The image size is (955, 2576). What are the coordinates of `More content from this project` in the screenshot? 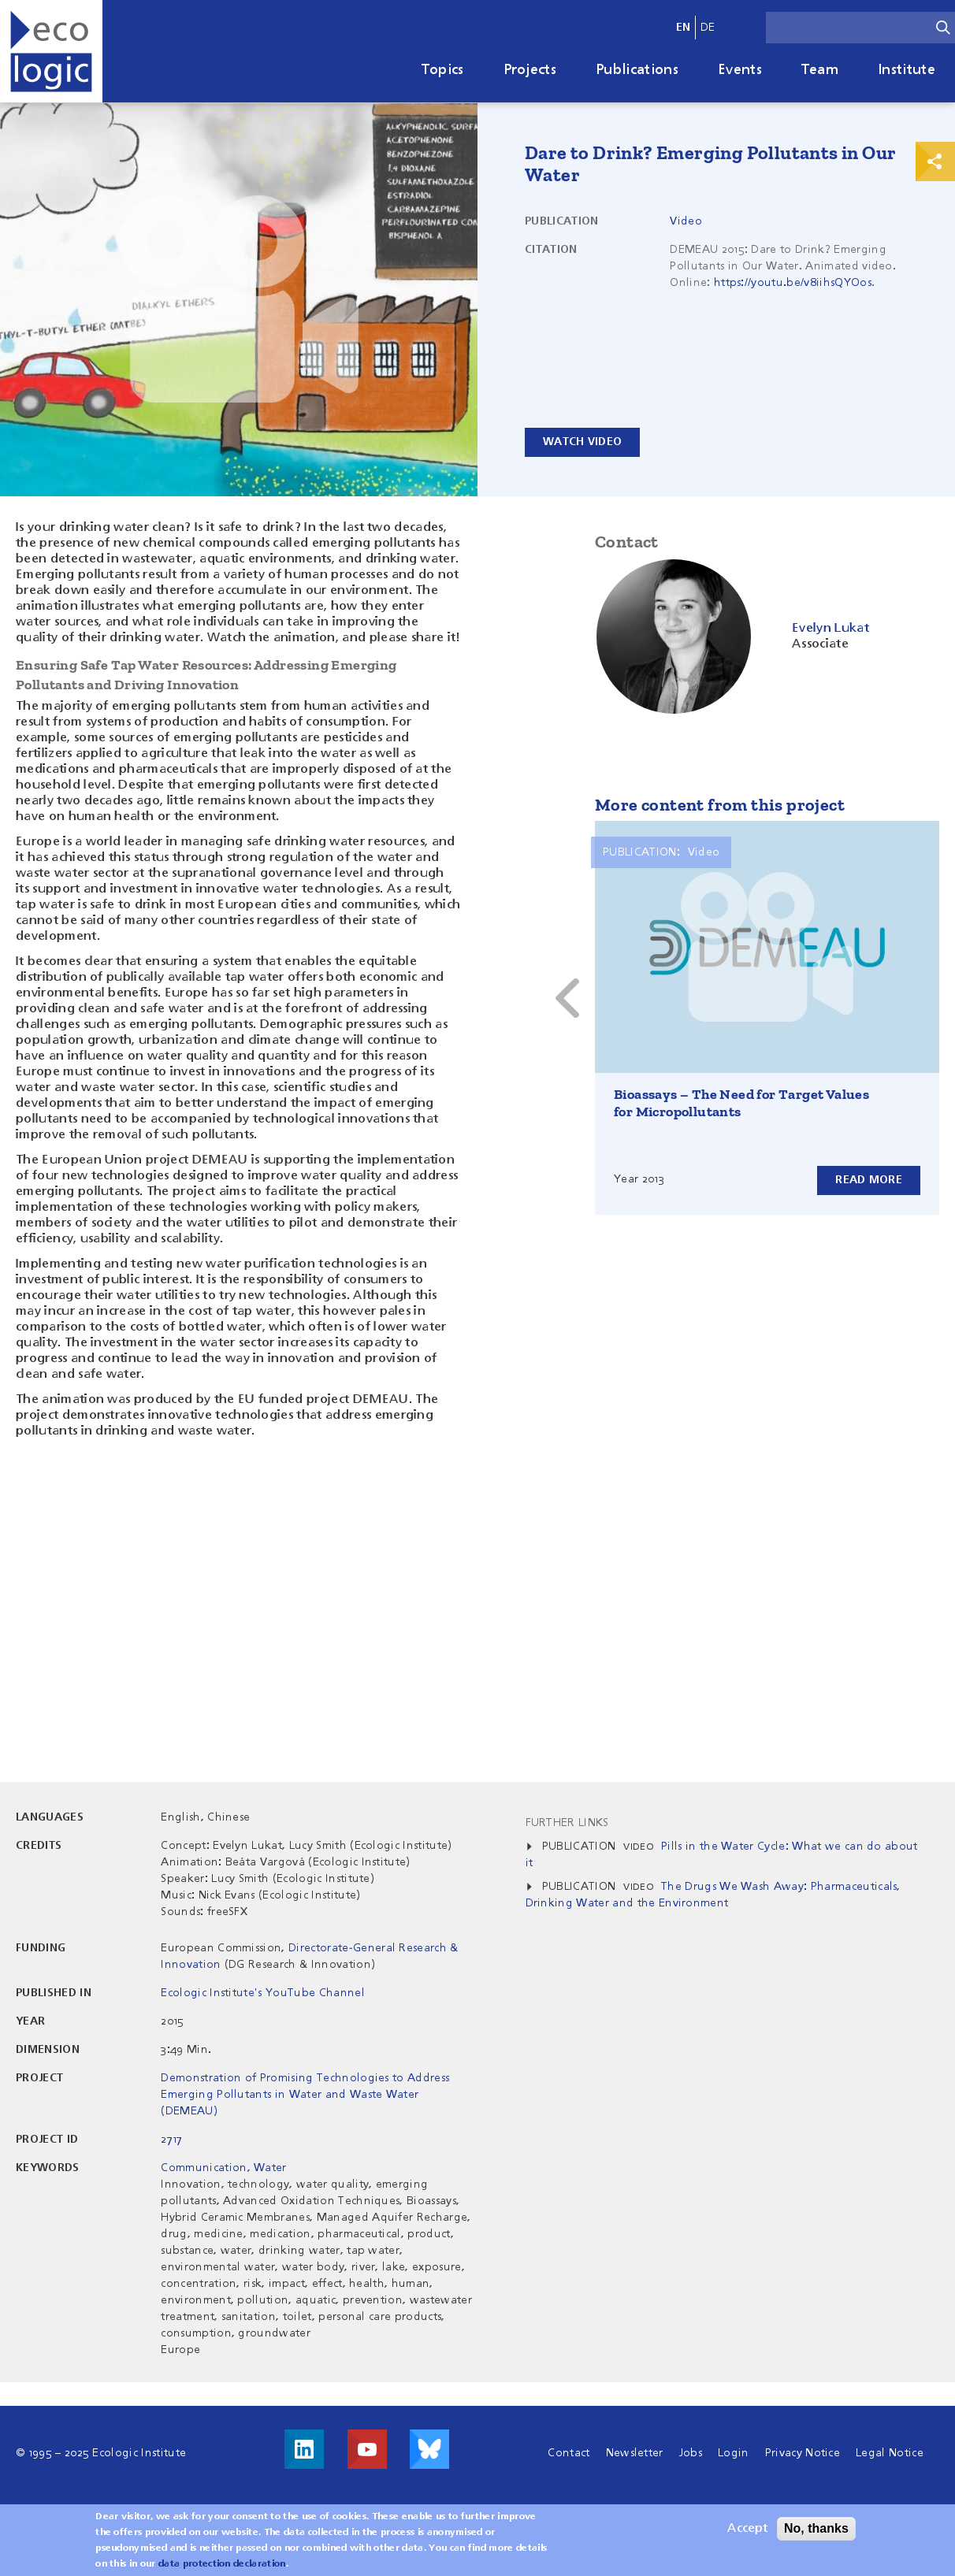 It's located at (720, 804).